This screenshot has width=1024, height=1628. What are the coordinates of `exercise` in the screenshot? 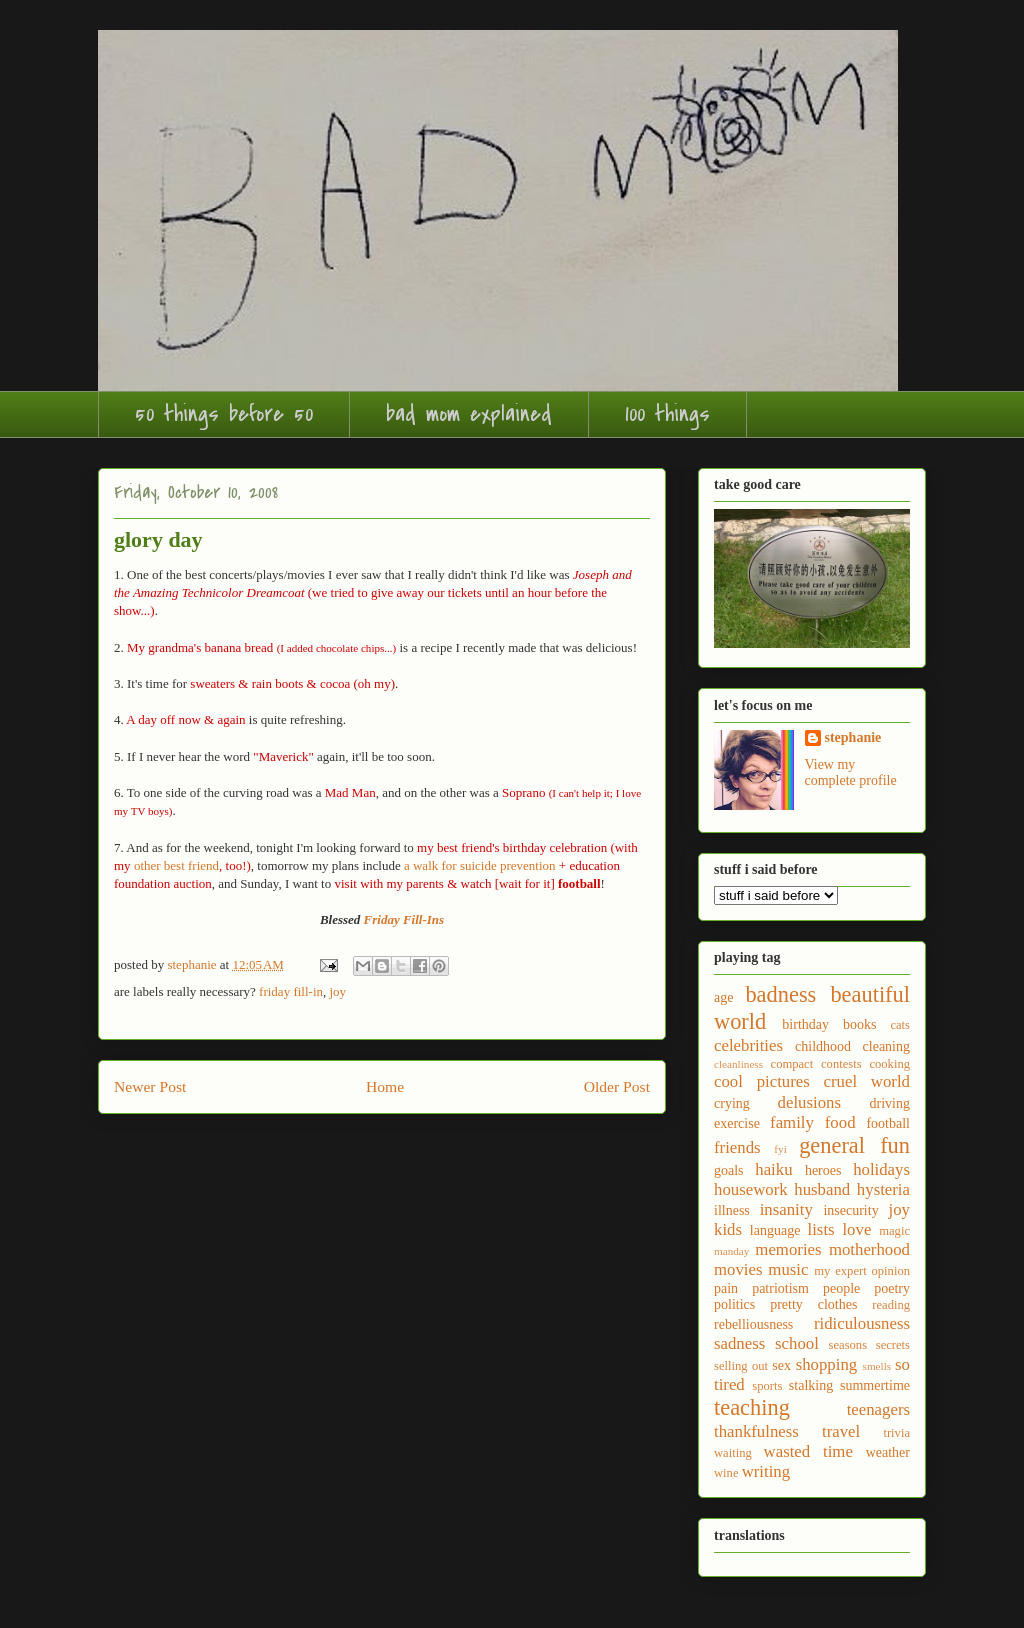 It's located at (737, 1123).